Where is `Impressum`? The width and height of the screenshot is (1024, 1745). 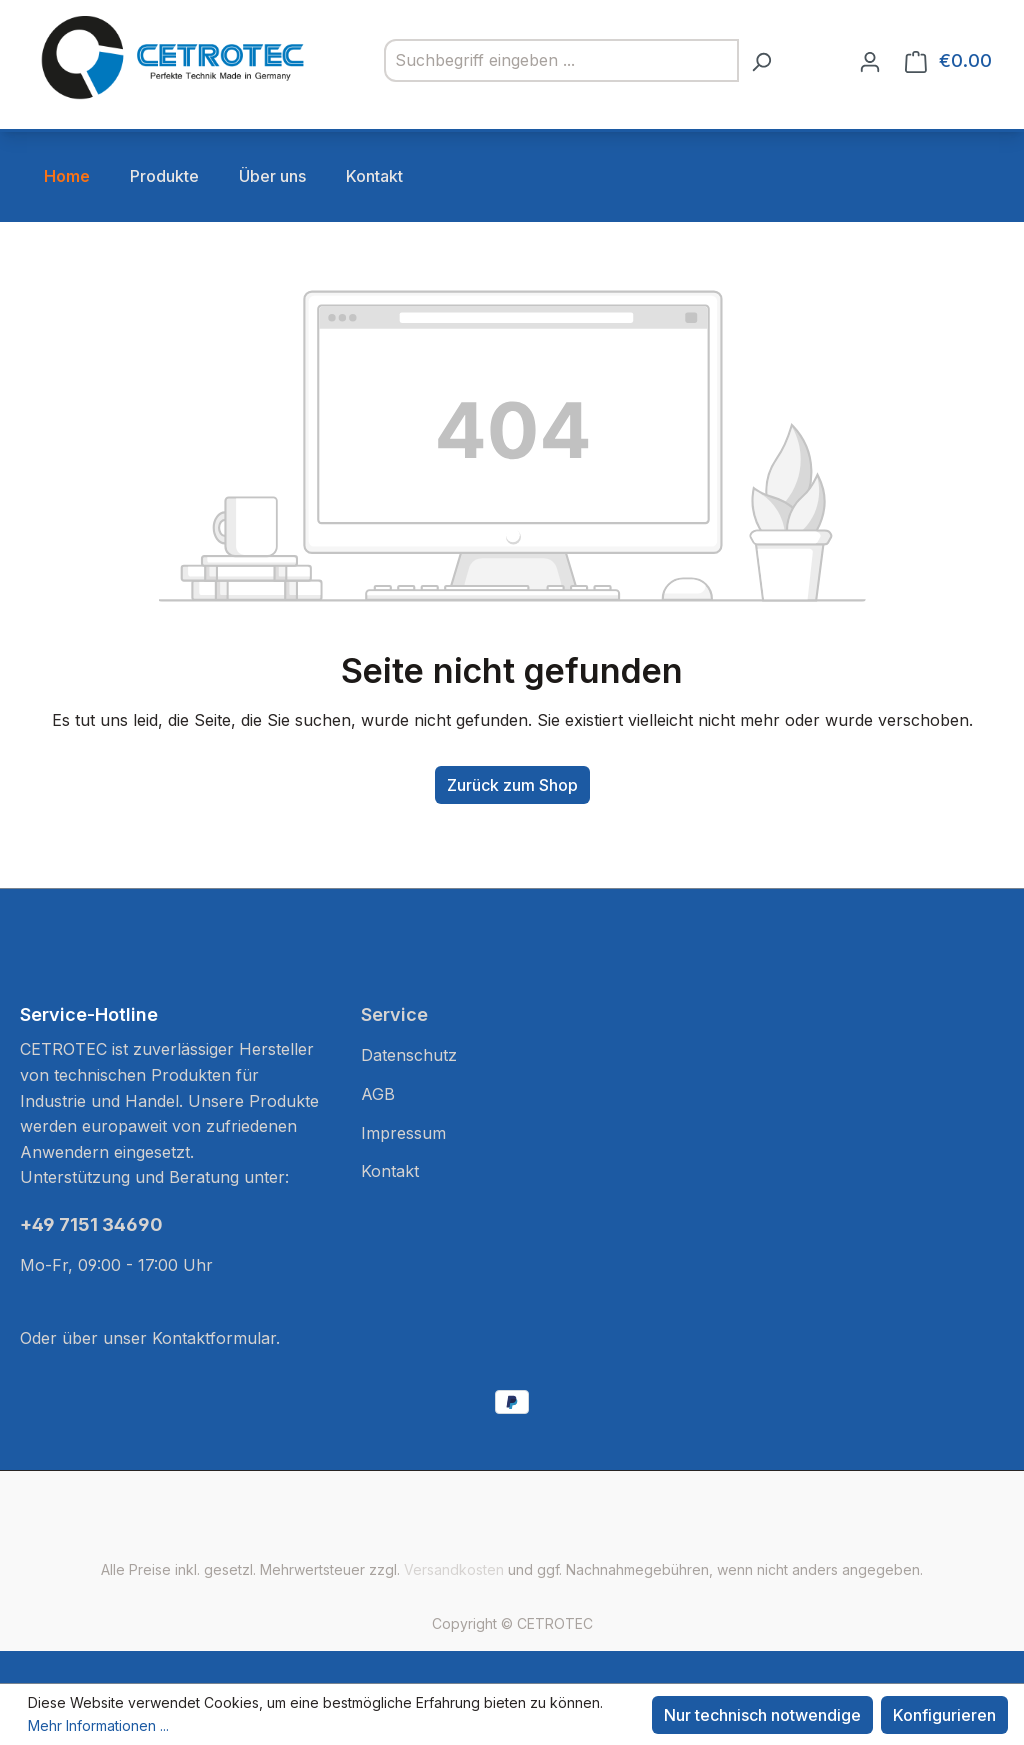 Impressum is located at coordinates (403, 1133).